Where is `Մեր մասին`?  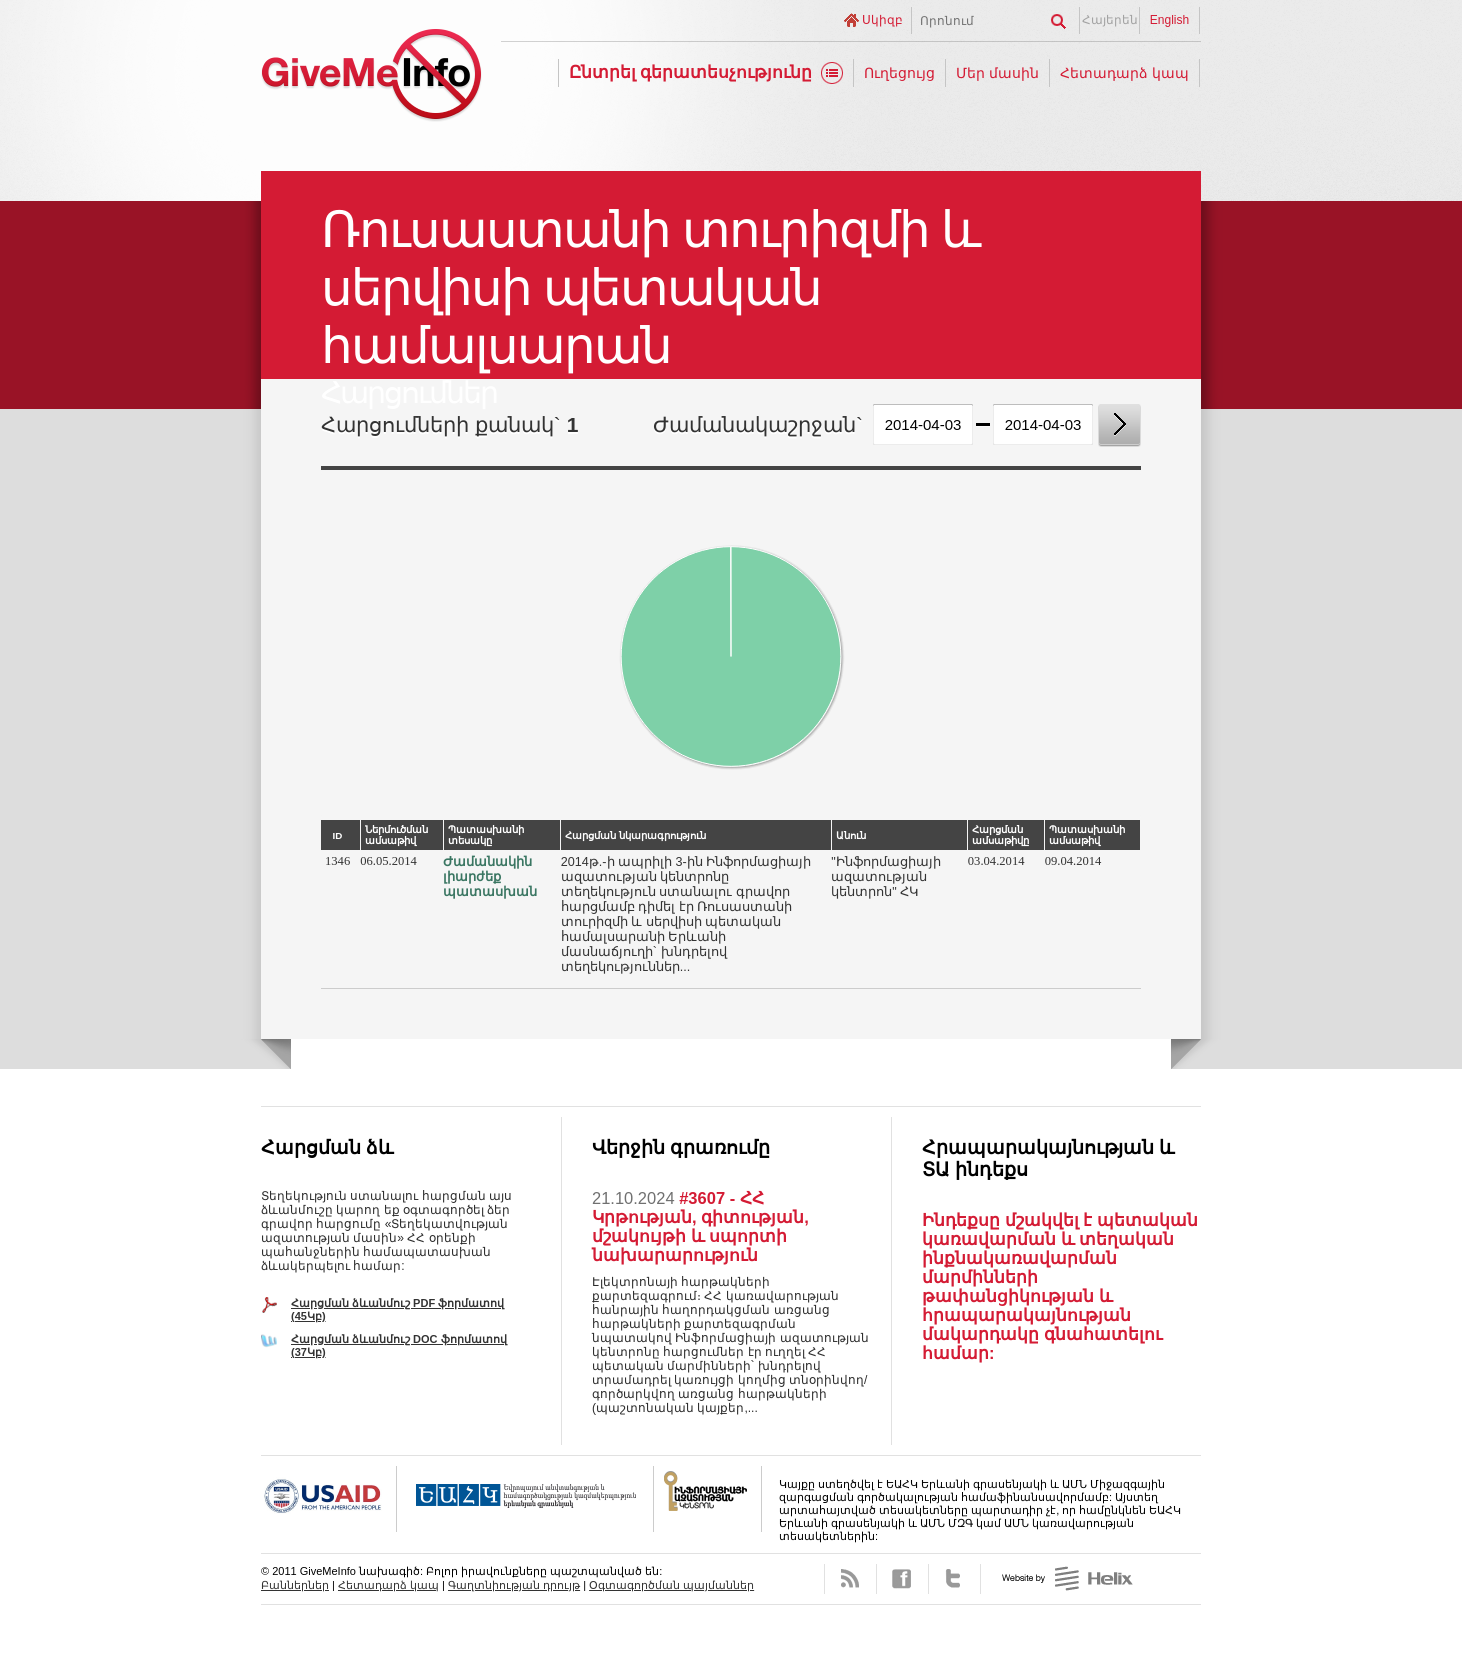
Մեր մասին is located at coordinates (997, 73).